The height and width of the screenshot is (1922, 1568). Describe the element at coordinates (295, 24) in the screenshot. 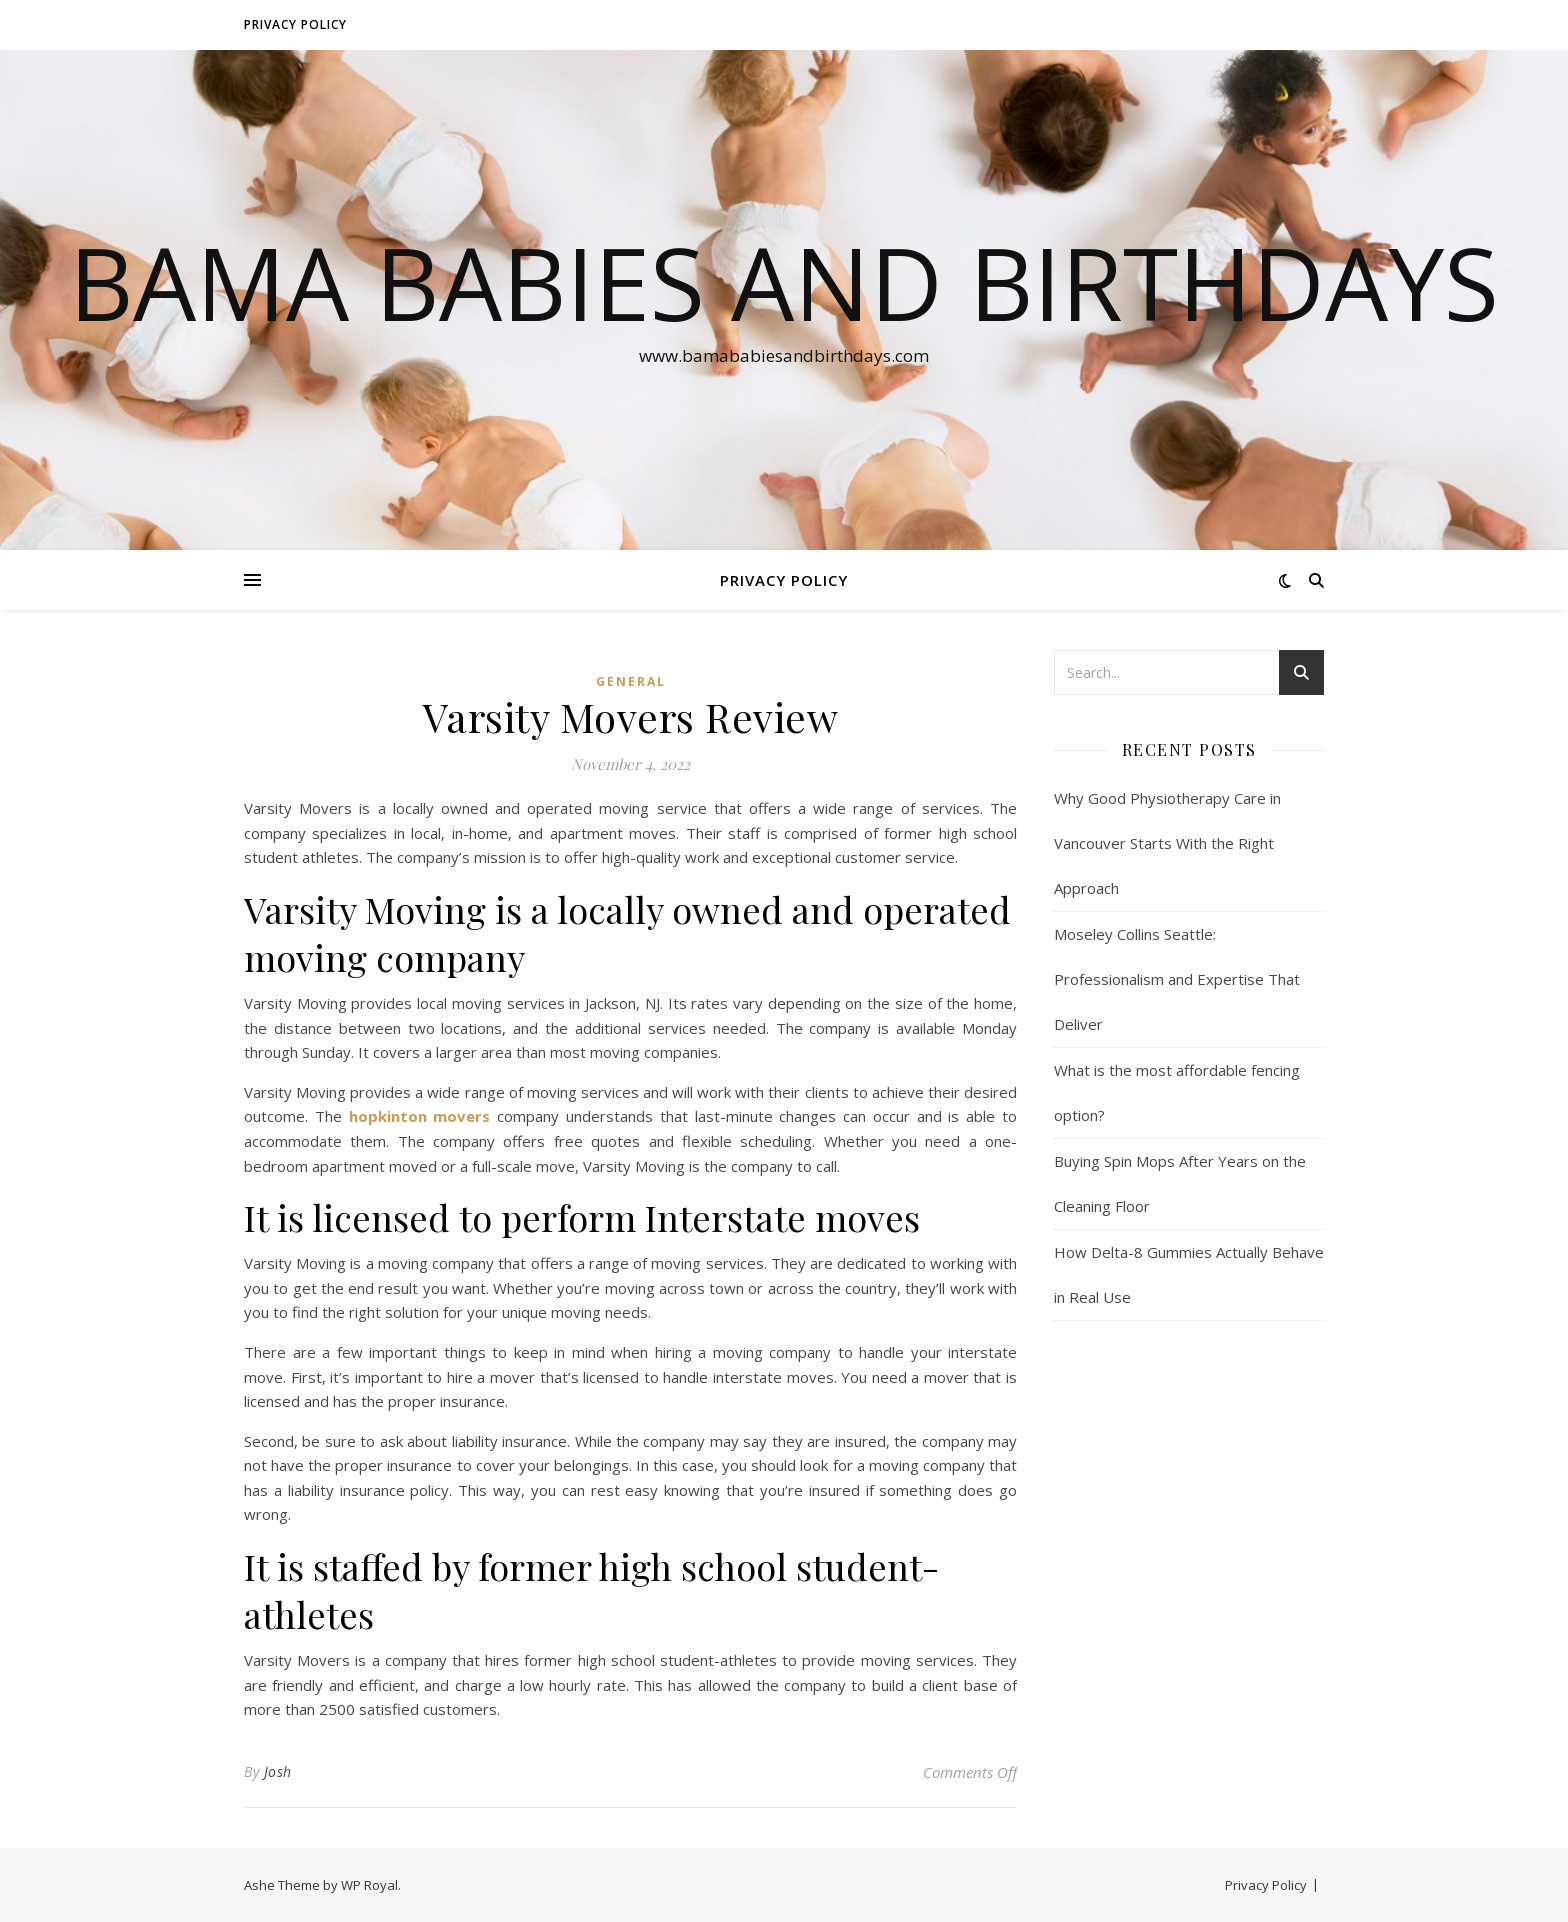

I see `Privacy Policy` at that location.